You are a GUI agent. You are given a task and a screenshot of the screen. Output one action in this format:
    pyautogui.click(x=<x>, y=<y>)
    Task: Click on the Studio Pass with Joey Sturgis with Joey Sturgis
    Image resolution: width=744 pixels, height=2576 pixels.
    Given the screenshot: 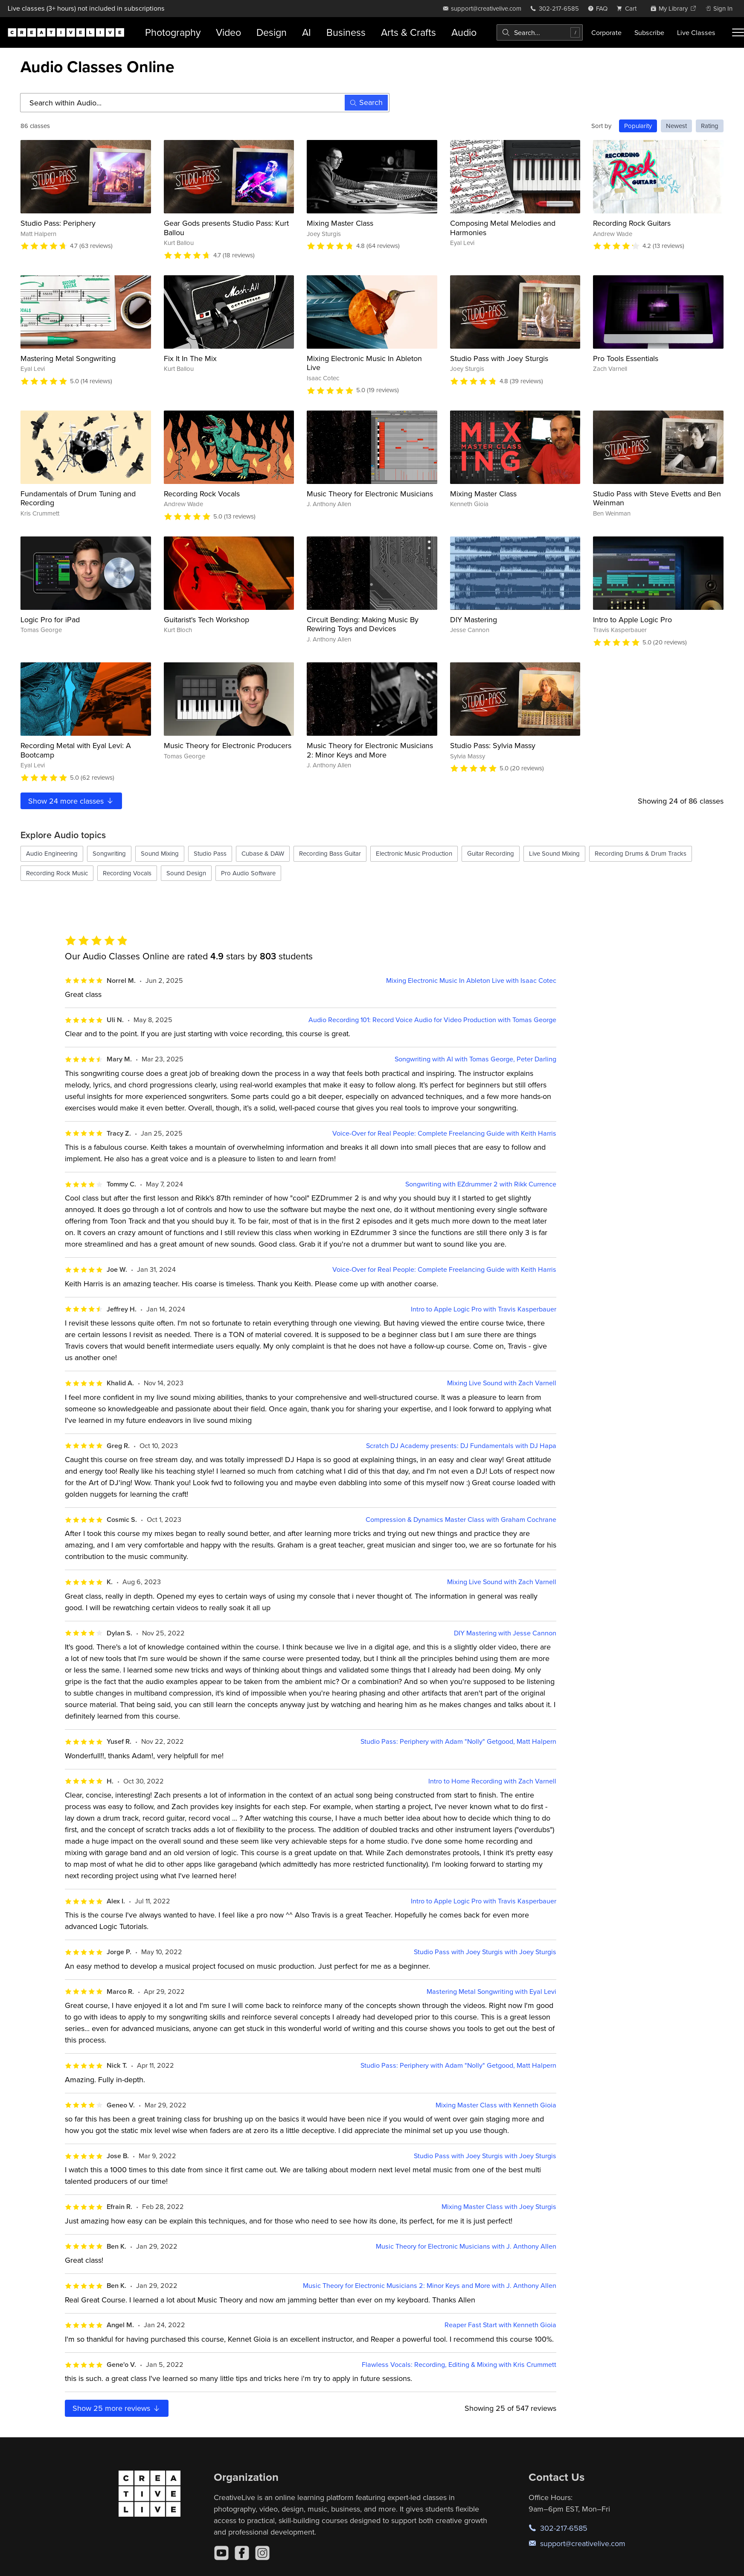 What is the action you would take?
    pyautogui.click(x=485, y=1952)
    